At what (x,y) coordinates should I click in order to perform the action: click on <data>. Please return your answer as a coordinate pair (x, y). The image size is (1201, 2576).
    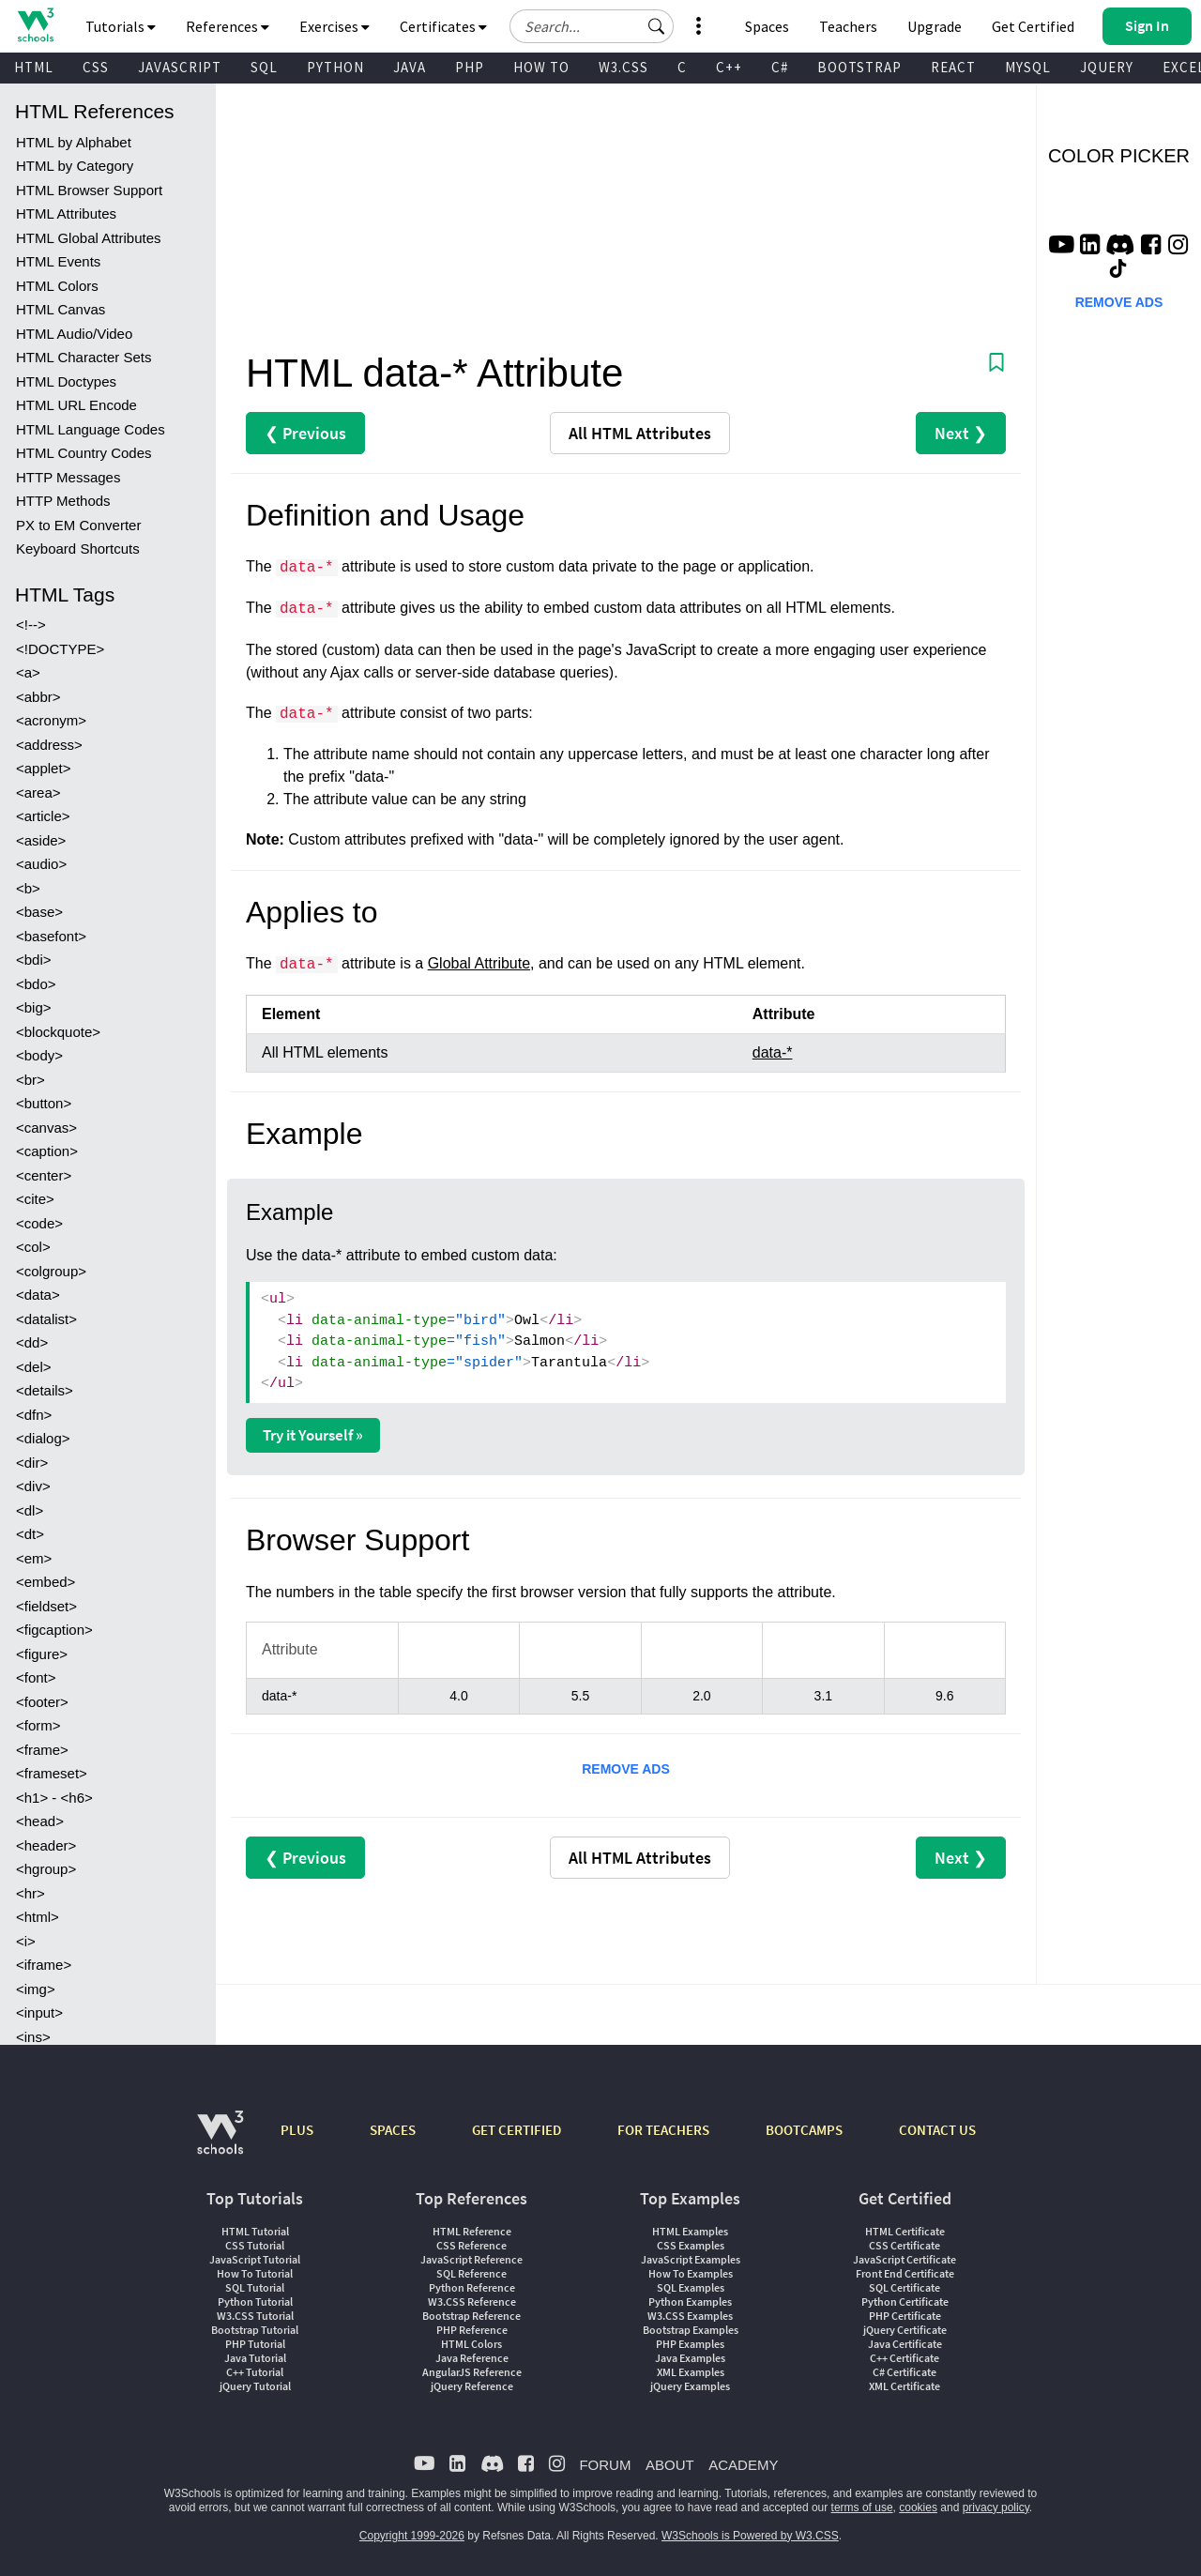
    Looking at the image, I should click on (38, 1295).